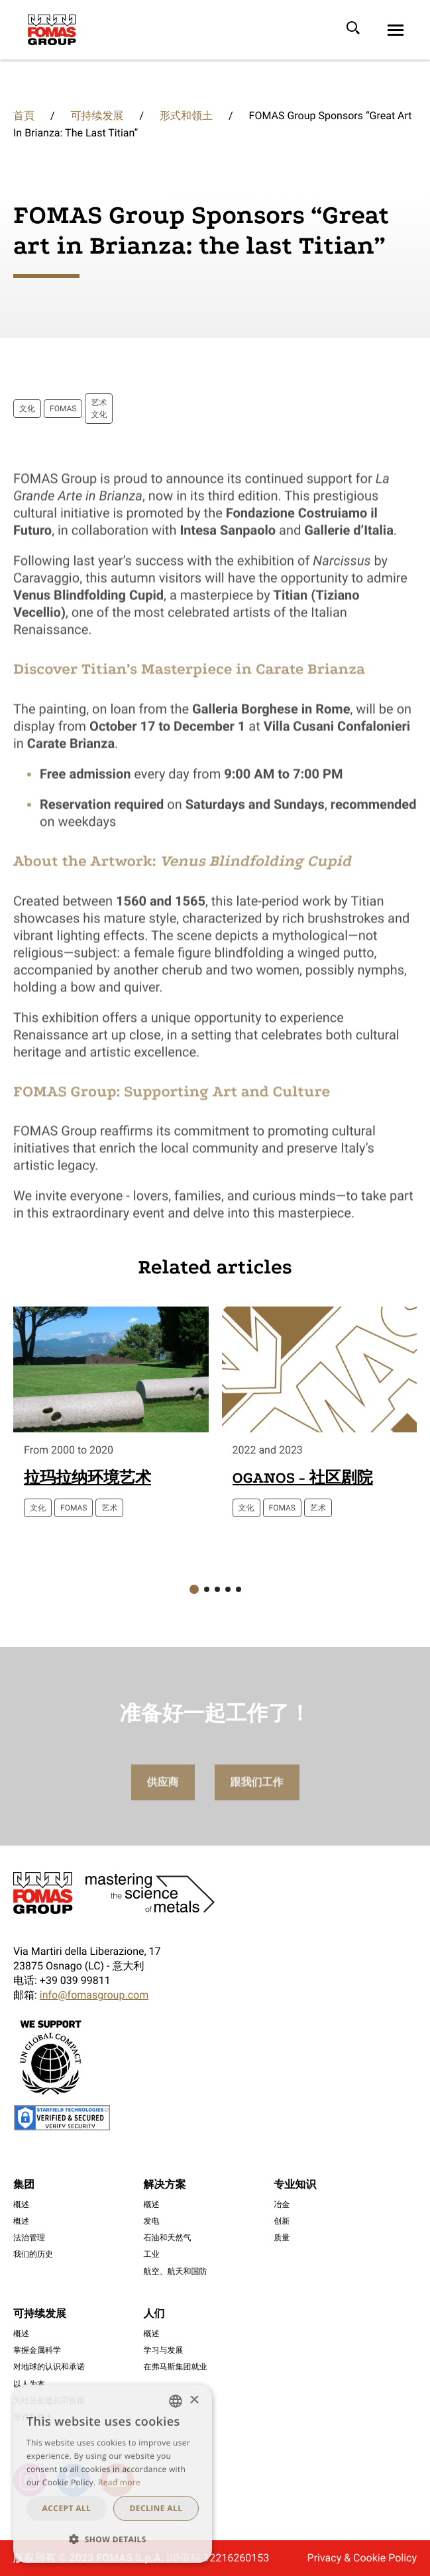  I want to click on 首頁, so click(23, 115).